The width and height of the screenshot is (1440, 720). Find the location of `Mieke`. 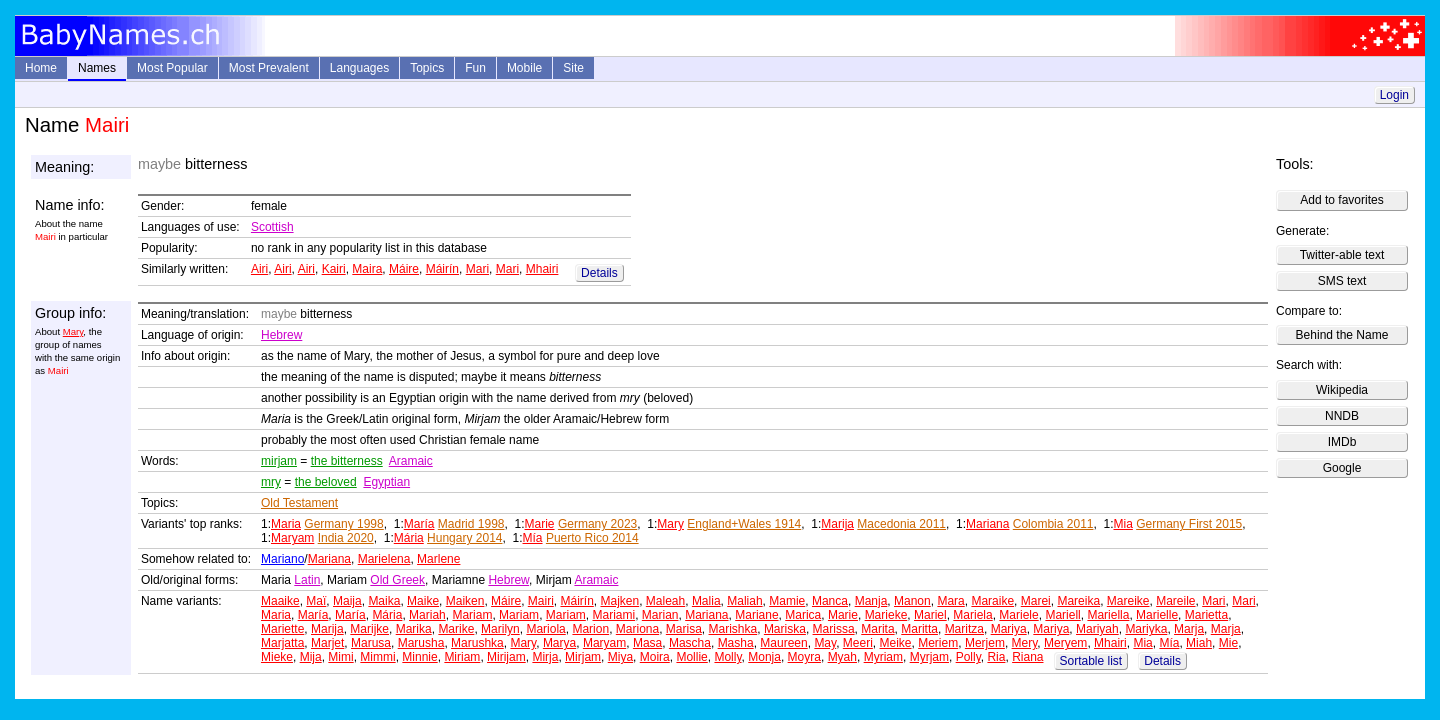

Mieke is located at coordinates (277, 657).